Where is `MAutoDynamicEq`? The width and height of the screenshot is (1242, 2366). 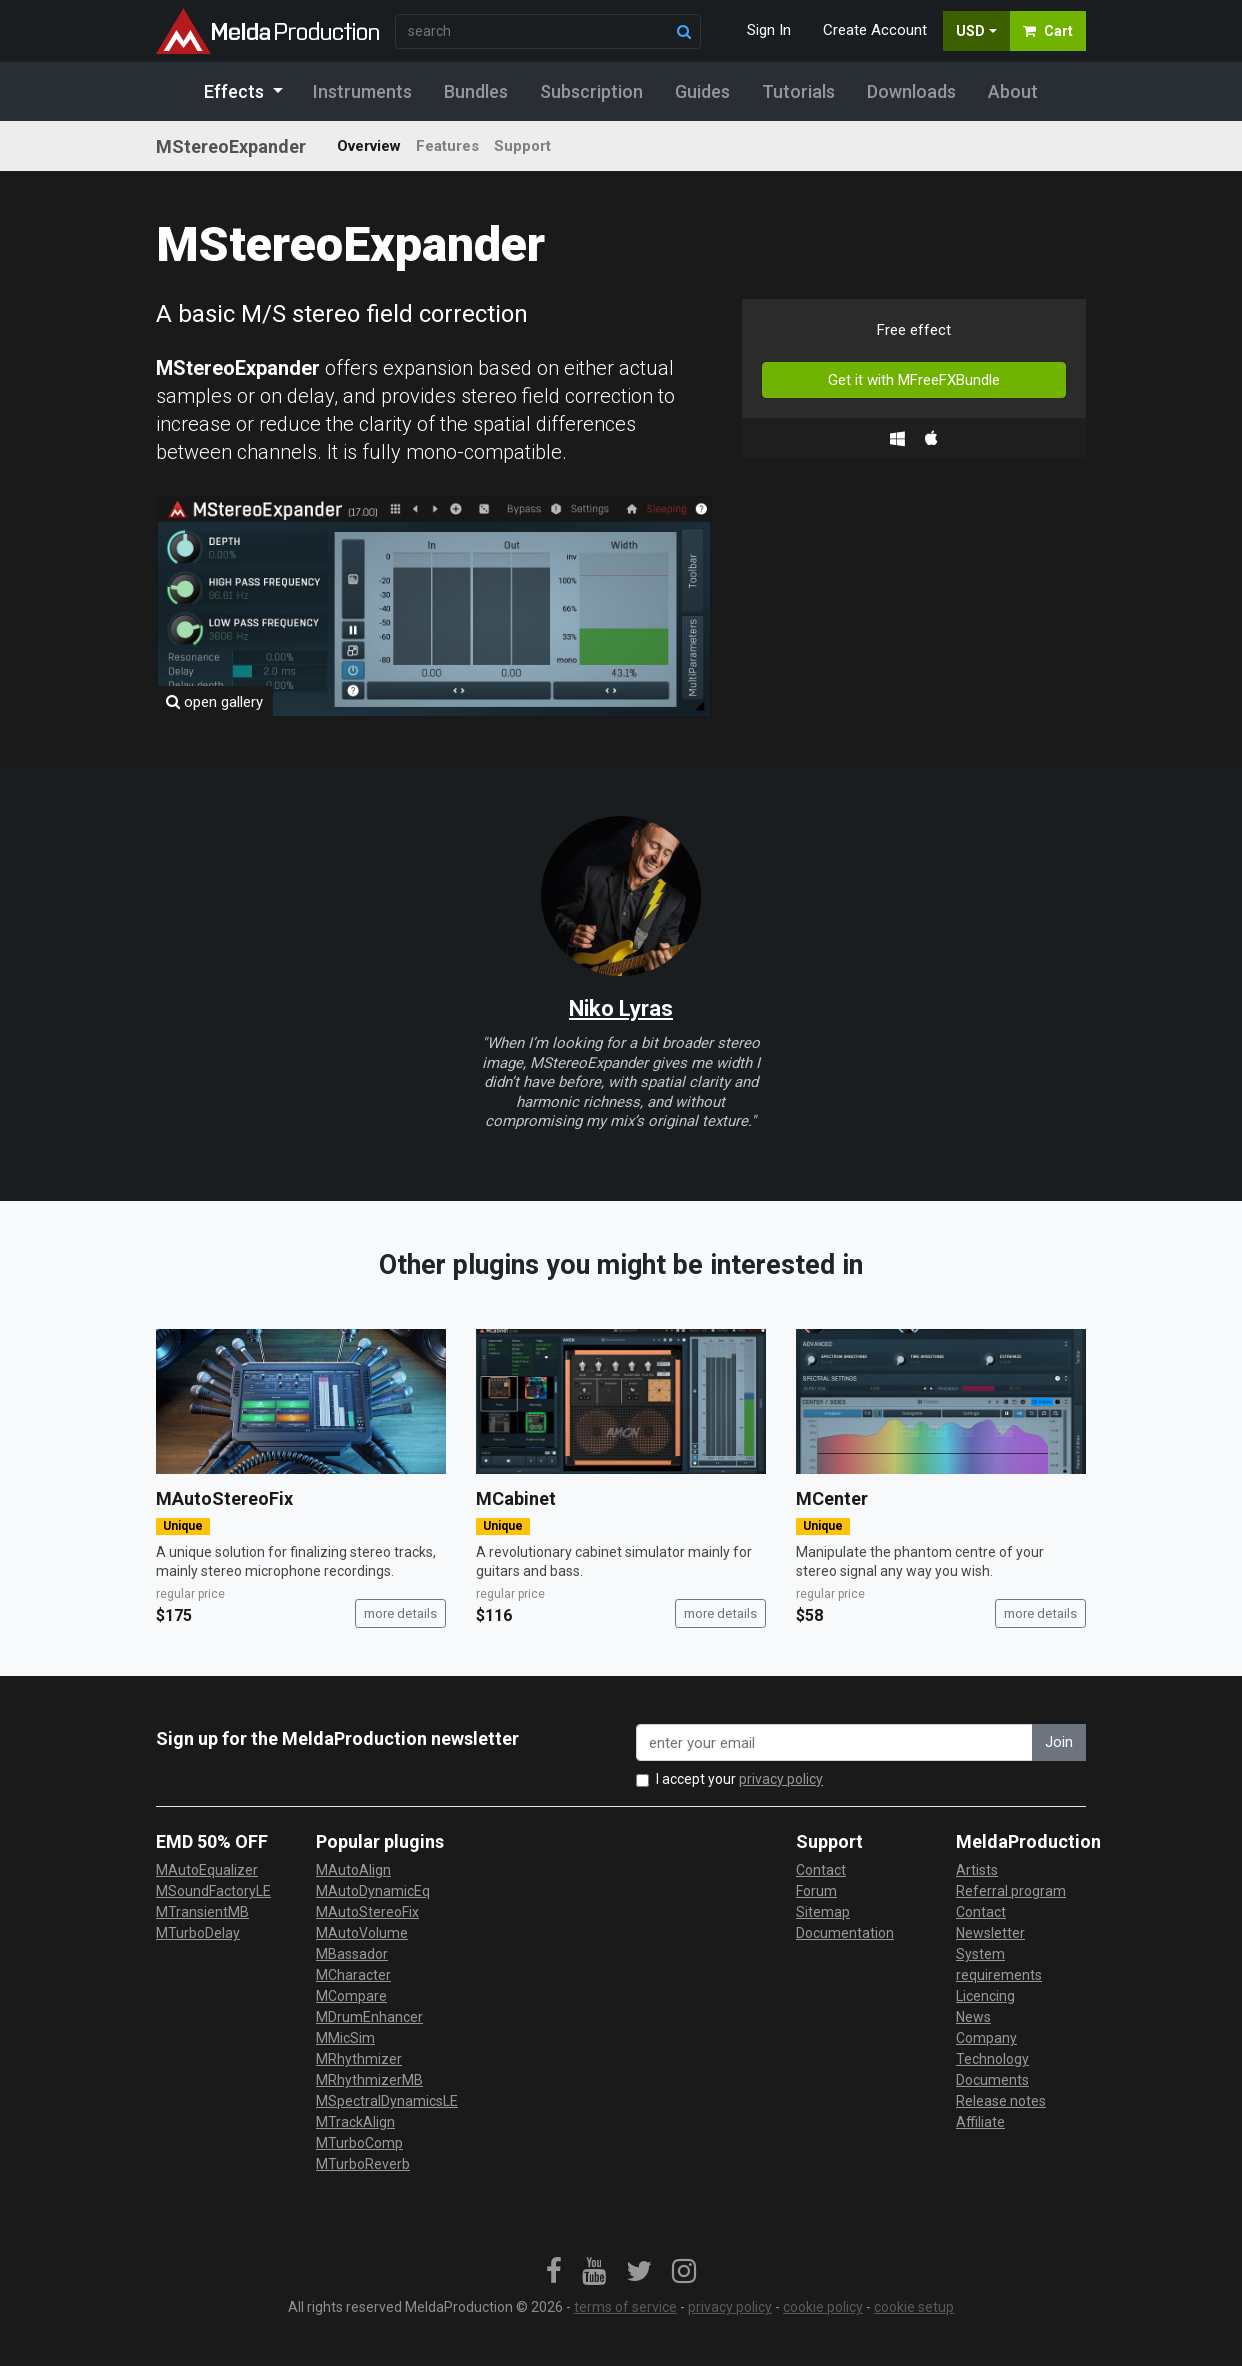
MAutoDynamicEq is located at coordinates (373, 1891).